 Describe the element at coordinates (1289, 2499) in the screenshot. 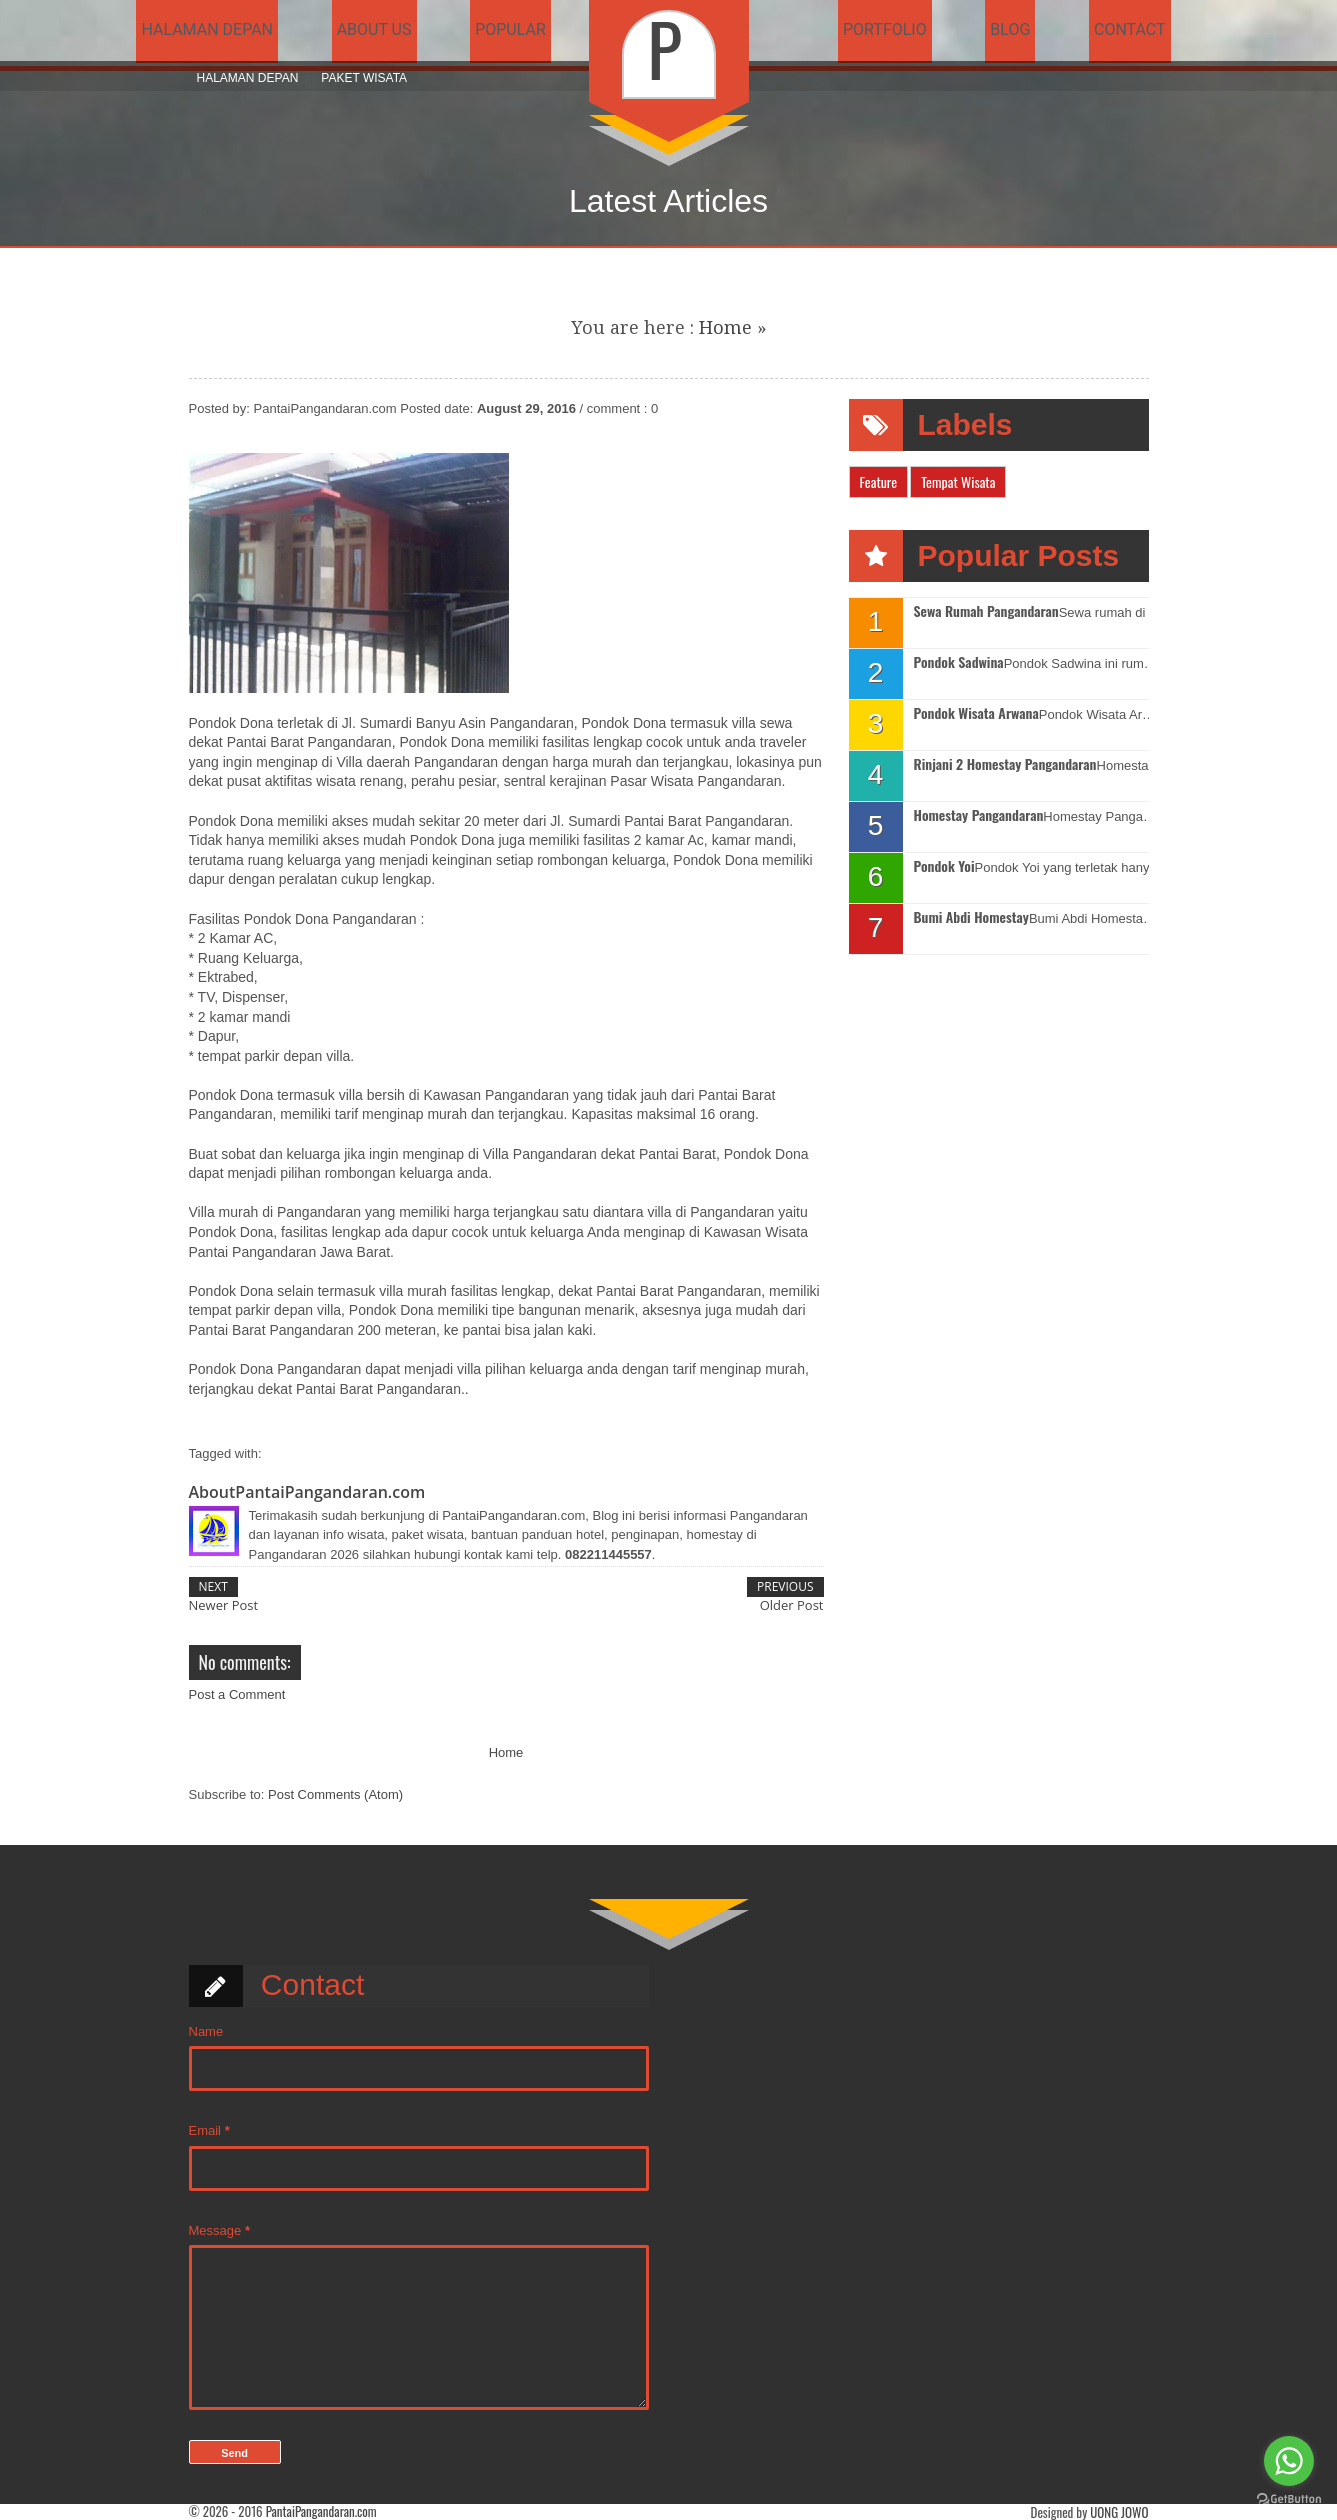

I see `[Go to GetButton.io website]` at that location.